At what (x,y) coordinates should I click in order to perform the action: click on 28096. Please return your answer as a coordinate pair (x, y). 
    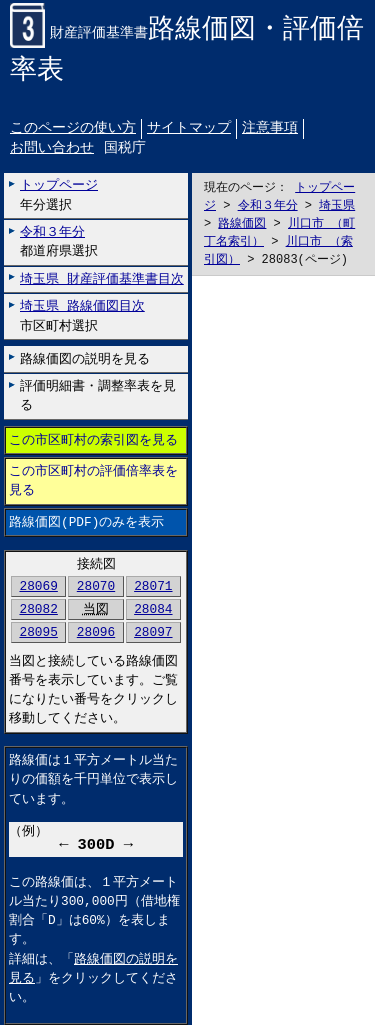
    Looking at the image, I should click on (96, 633).